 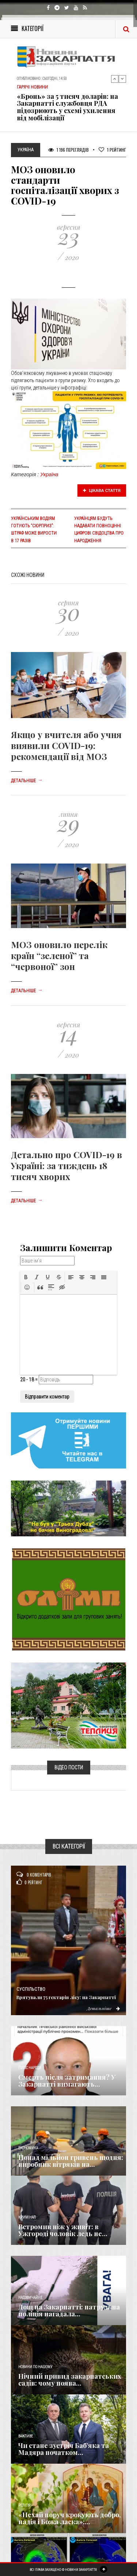 What do you see at coordinates (29, 2068) in the screenshot?
I see `Голос Народа` at bounding box center [29, 2068].